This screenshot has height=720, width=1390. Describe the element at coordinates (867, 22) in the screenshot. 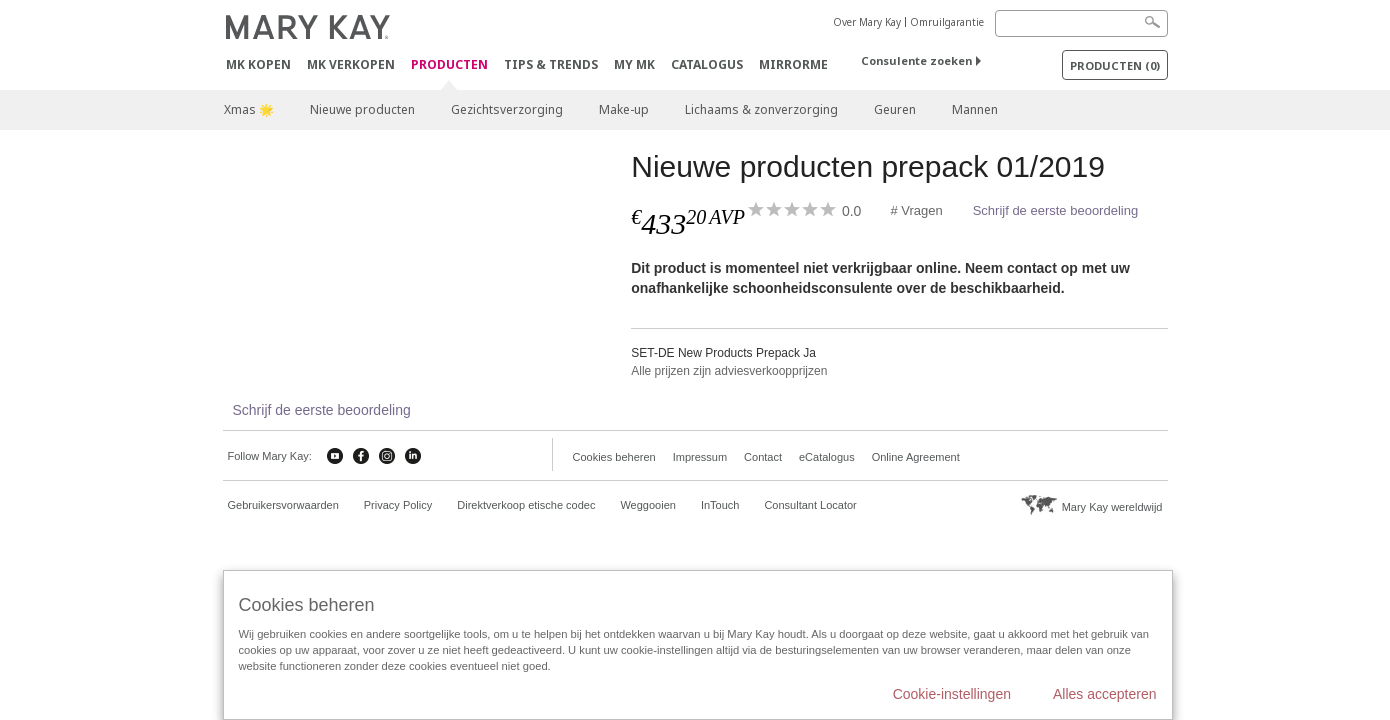

I see `Over Mary Kay` at that location.